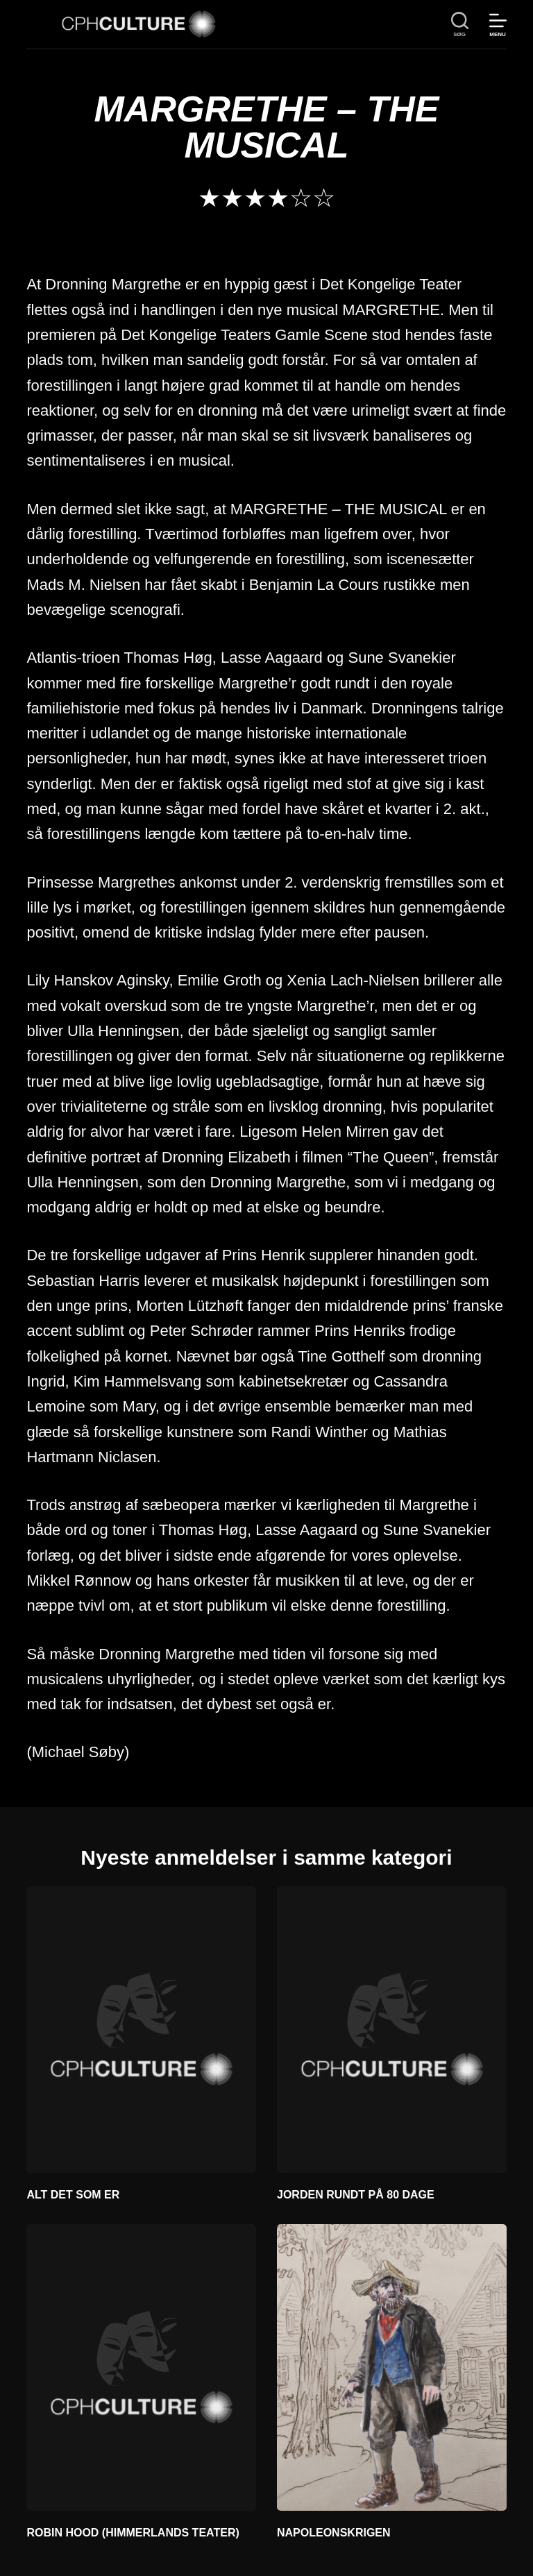 This screenshot has height=2576, width=533. I want to click on [Menu], so click(498, 24).